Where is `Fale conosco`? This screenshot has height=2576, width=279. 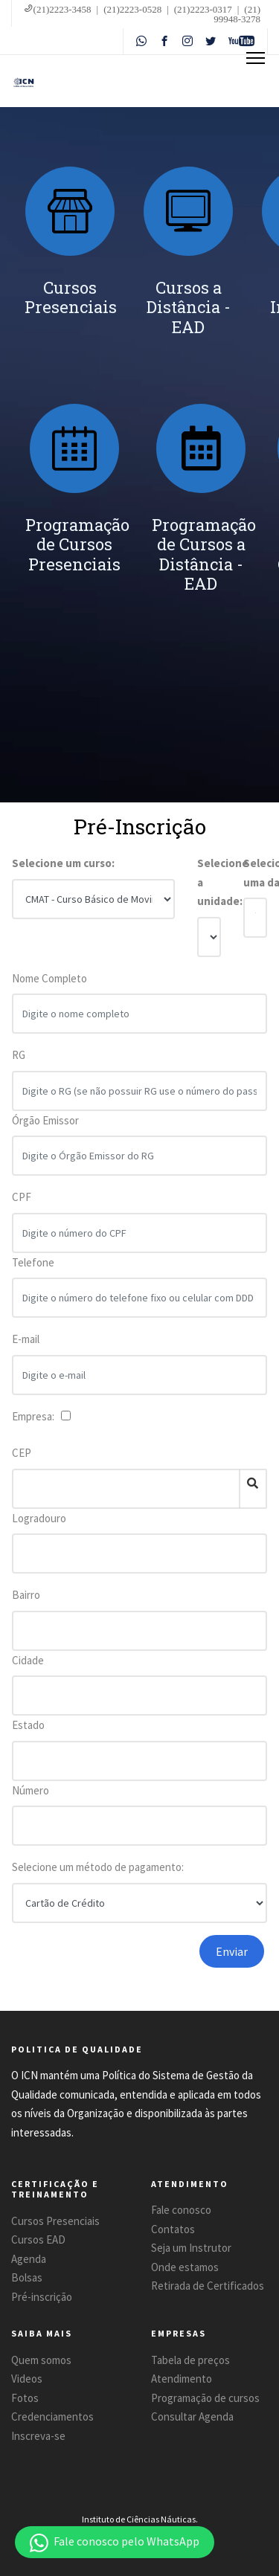
Fale conosco is located at coordinates (181, 2210).